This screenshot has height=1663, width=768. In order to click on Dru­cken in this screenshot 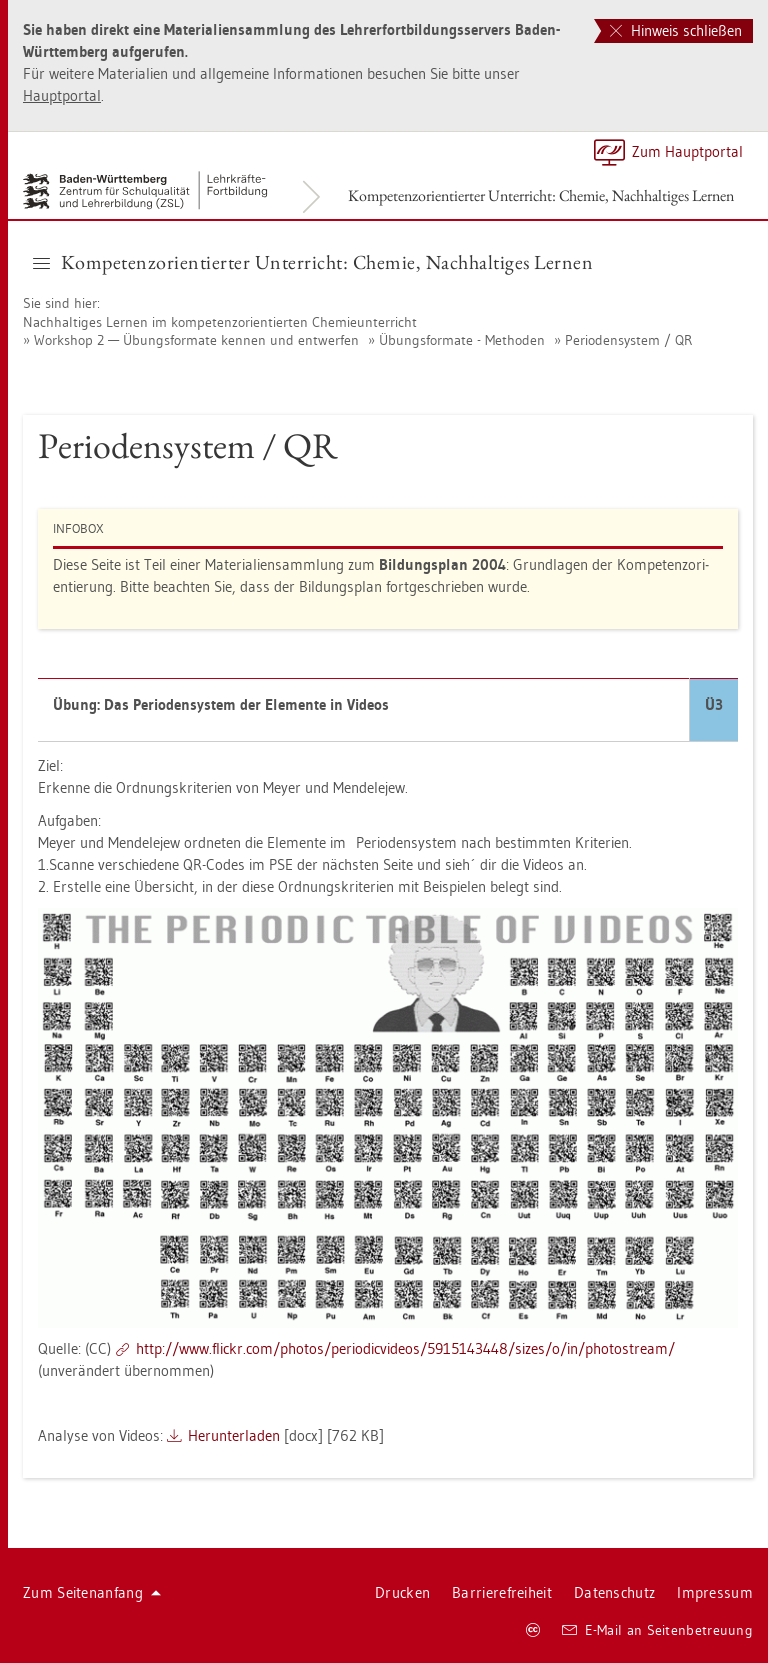, I will do `click(402, 1592)`.